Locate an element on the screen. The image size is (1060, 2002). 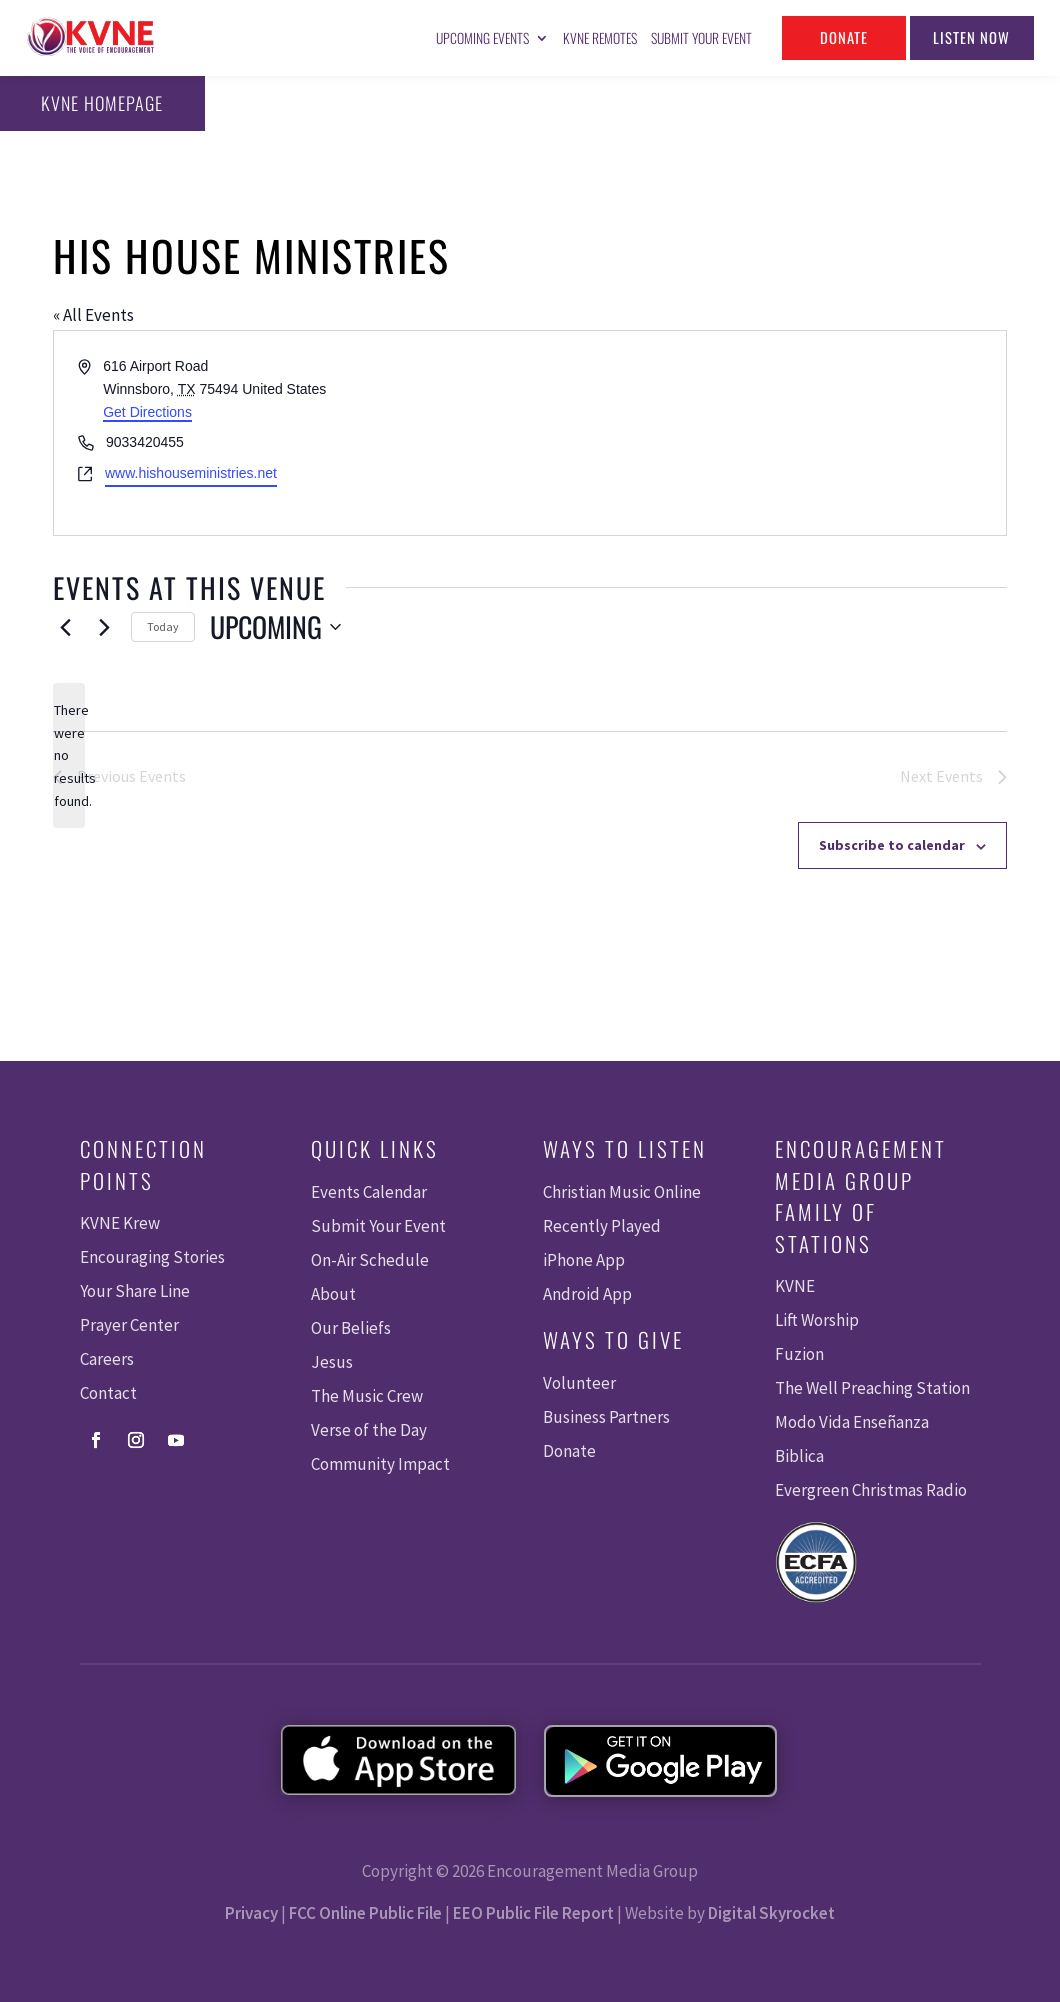
[Next Events] is located at coordinates (104, 627).